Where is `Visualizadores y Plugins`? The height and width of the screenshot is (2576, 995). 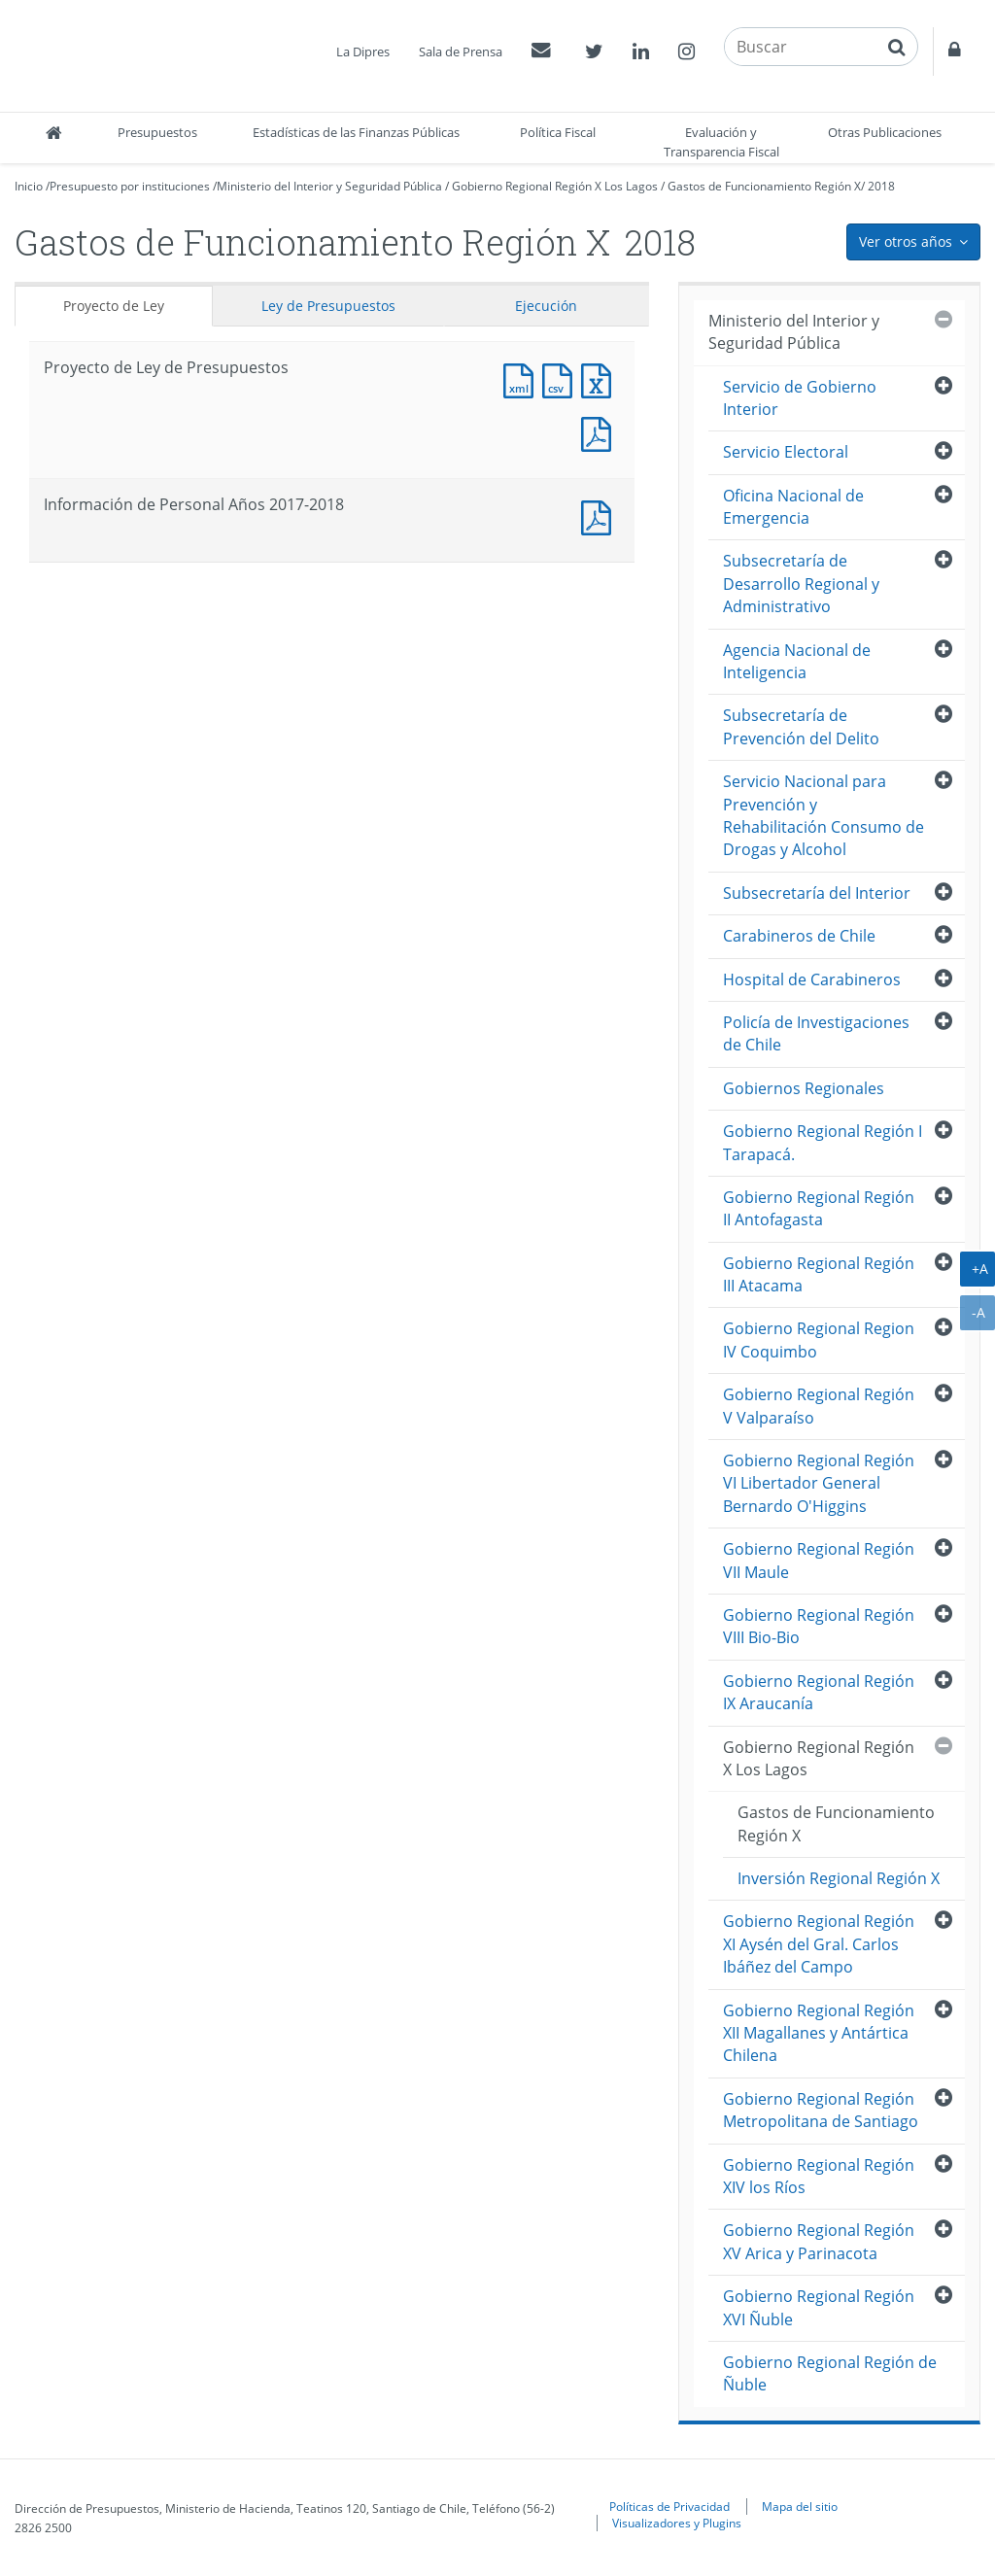 Visualizadores y Plugins is located at coordinates (676, 2522).